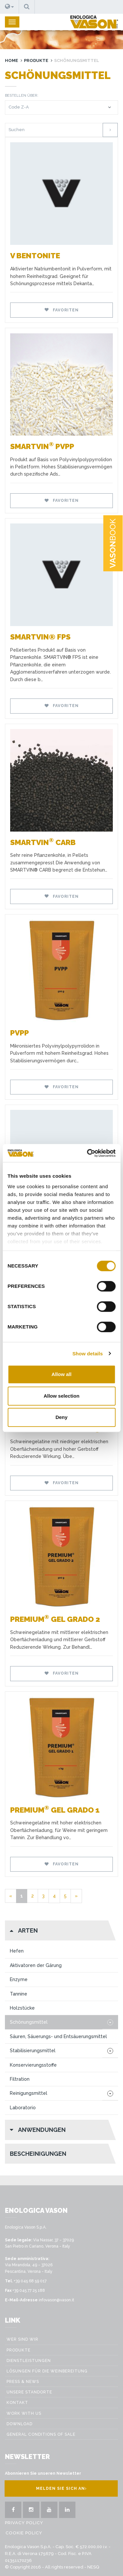 This screenshot has width=123, height=2576. What do you see at coordinates (19, 1979) in the screenshot?
I see `Enzyme` at bounding box center [19, 1979].